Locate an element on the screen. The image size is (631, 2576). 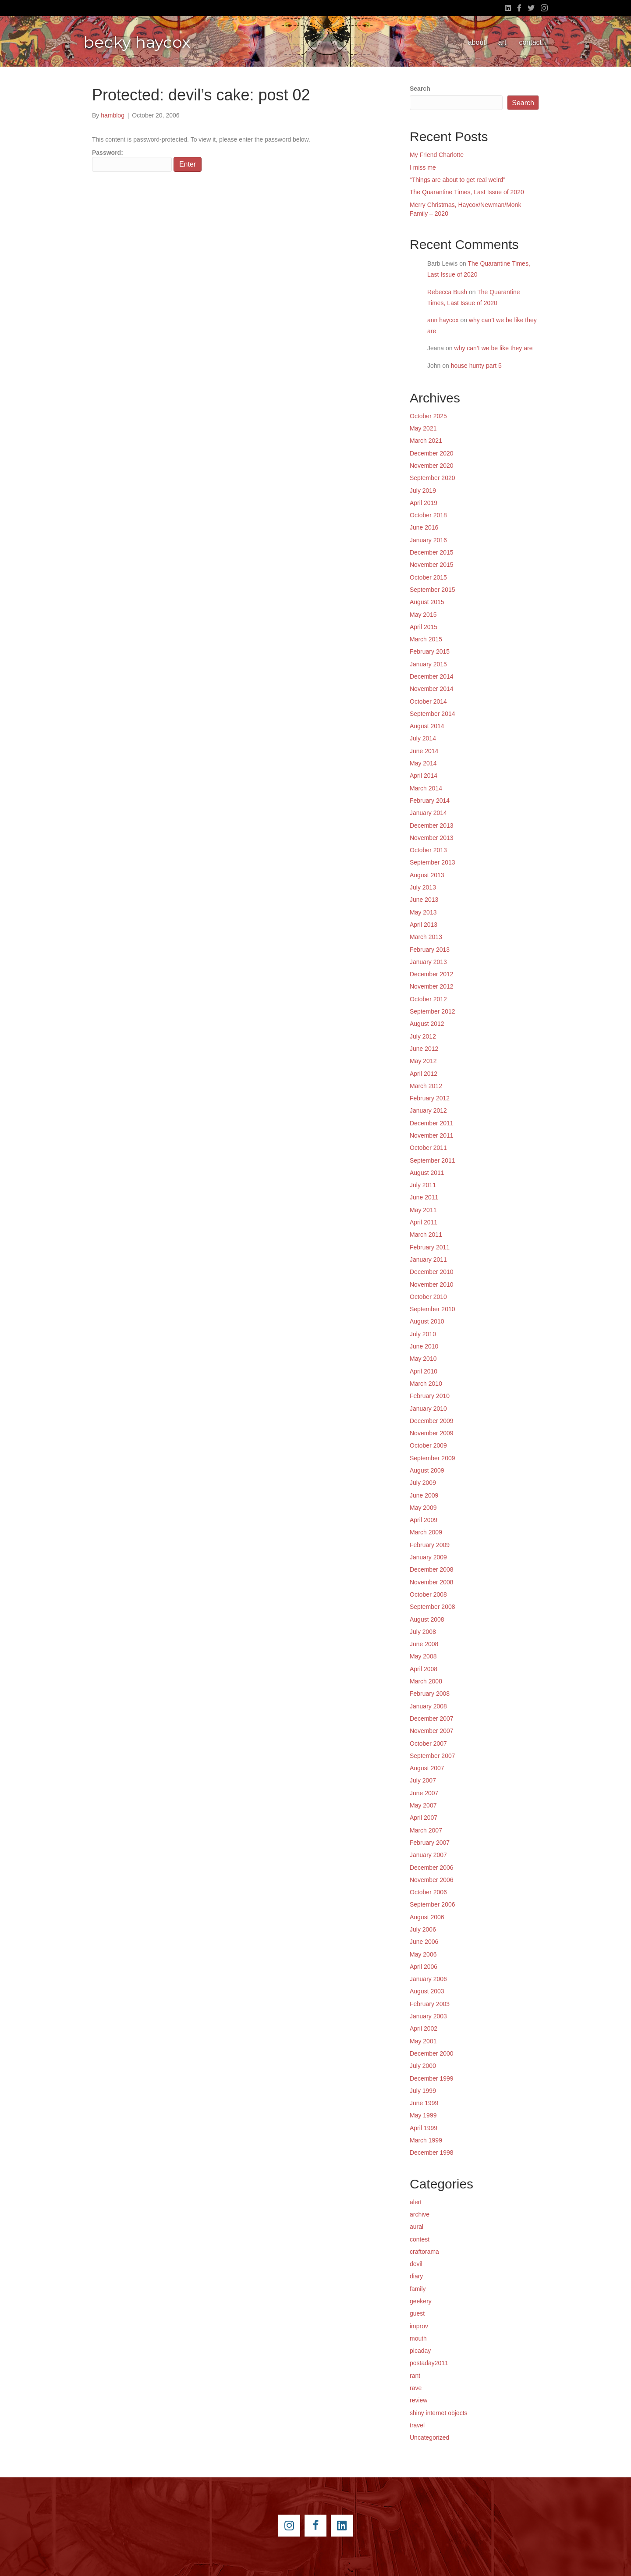
August 2007 is located at coordinates (427, 1768).